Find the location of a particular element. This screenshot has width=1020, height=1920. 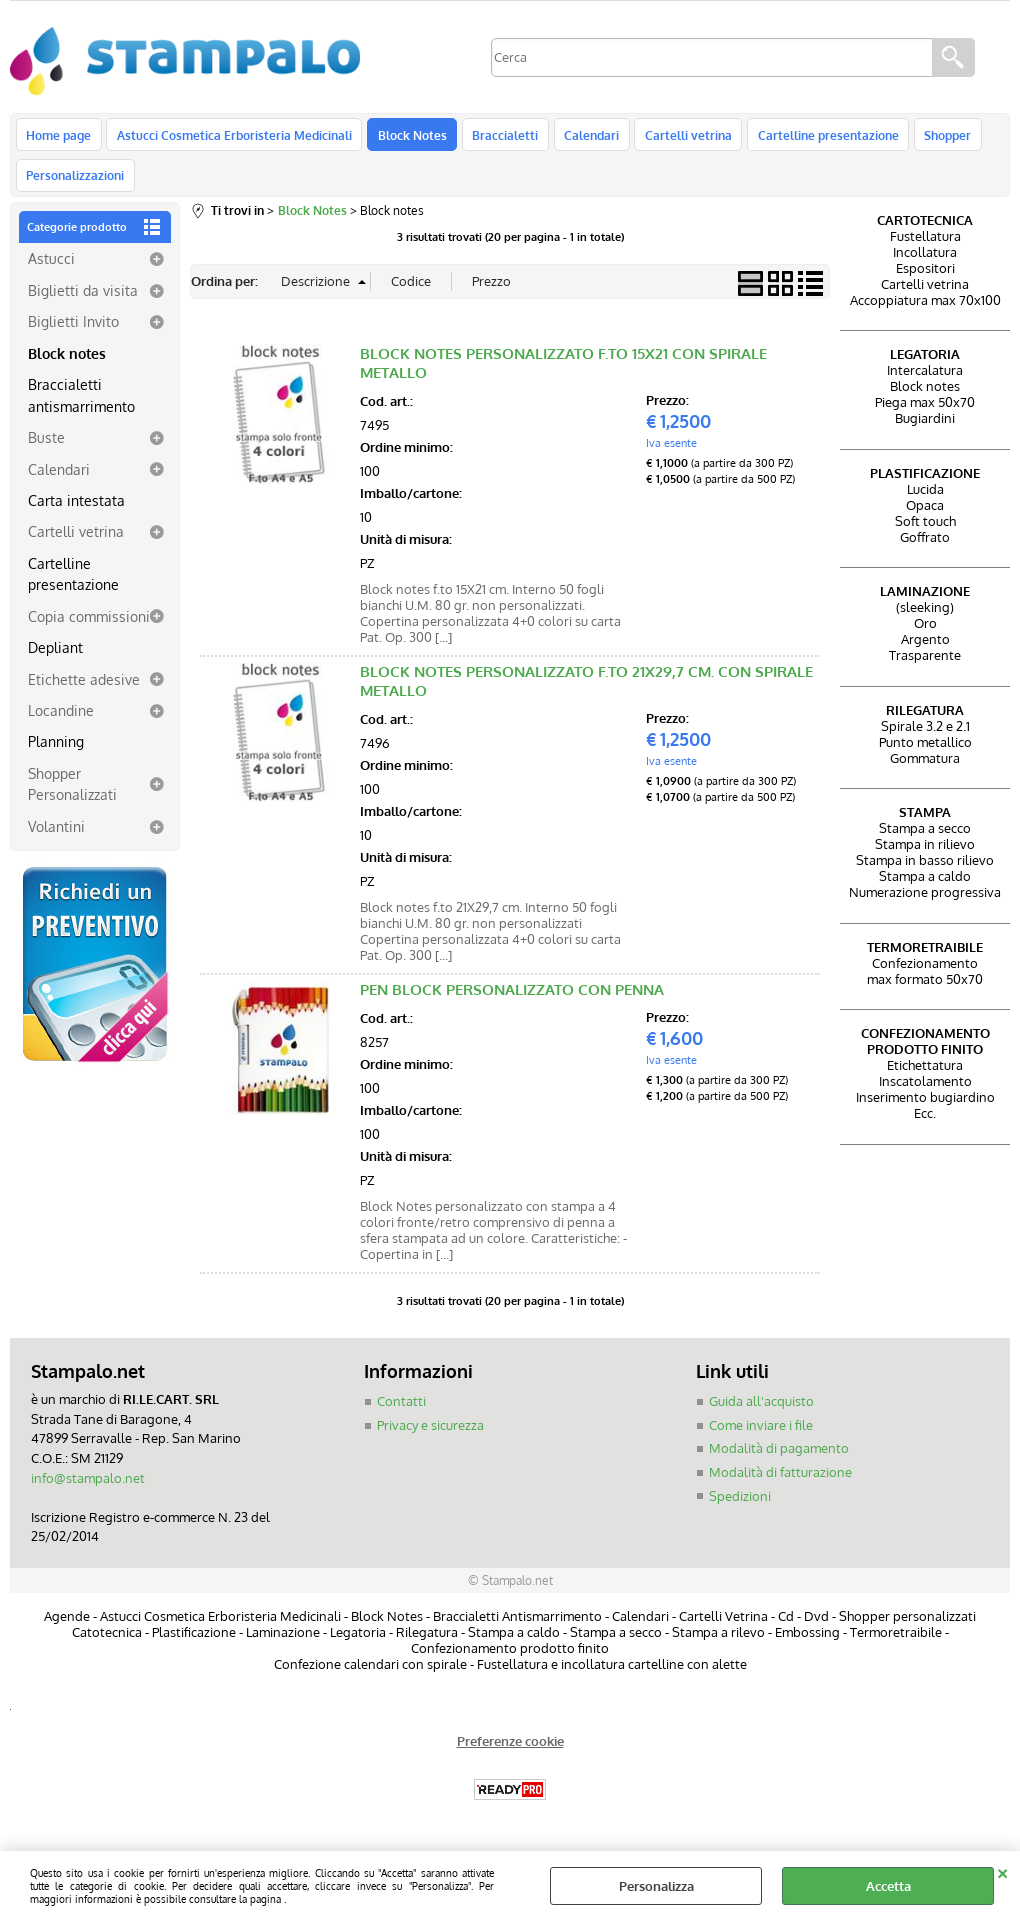

Block notes is located at coordinates (67, 364).